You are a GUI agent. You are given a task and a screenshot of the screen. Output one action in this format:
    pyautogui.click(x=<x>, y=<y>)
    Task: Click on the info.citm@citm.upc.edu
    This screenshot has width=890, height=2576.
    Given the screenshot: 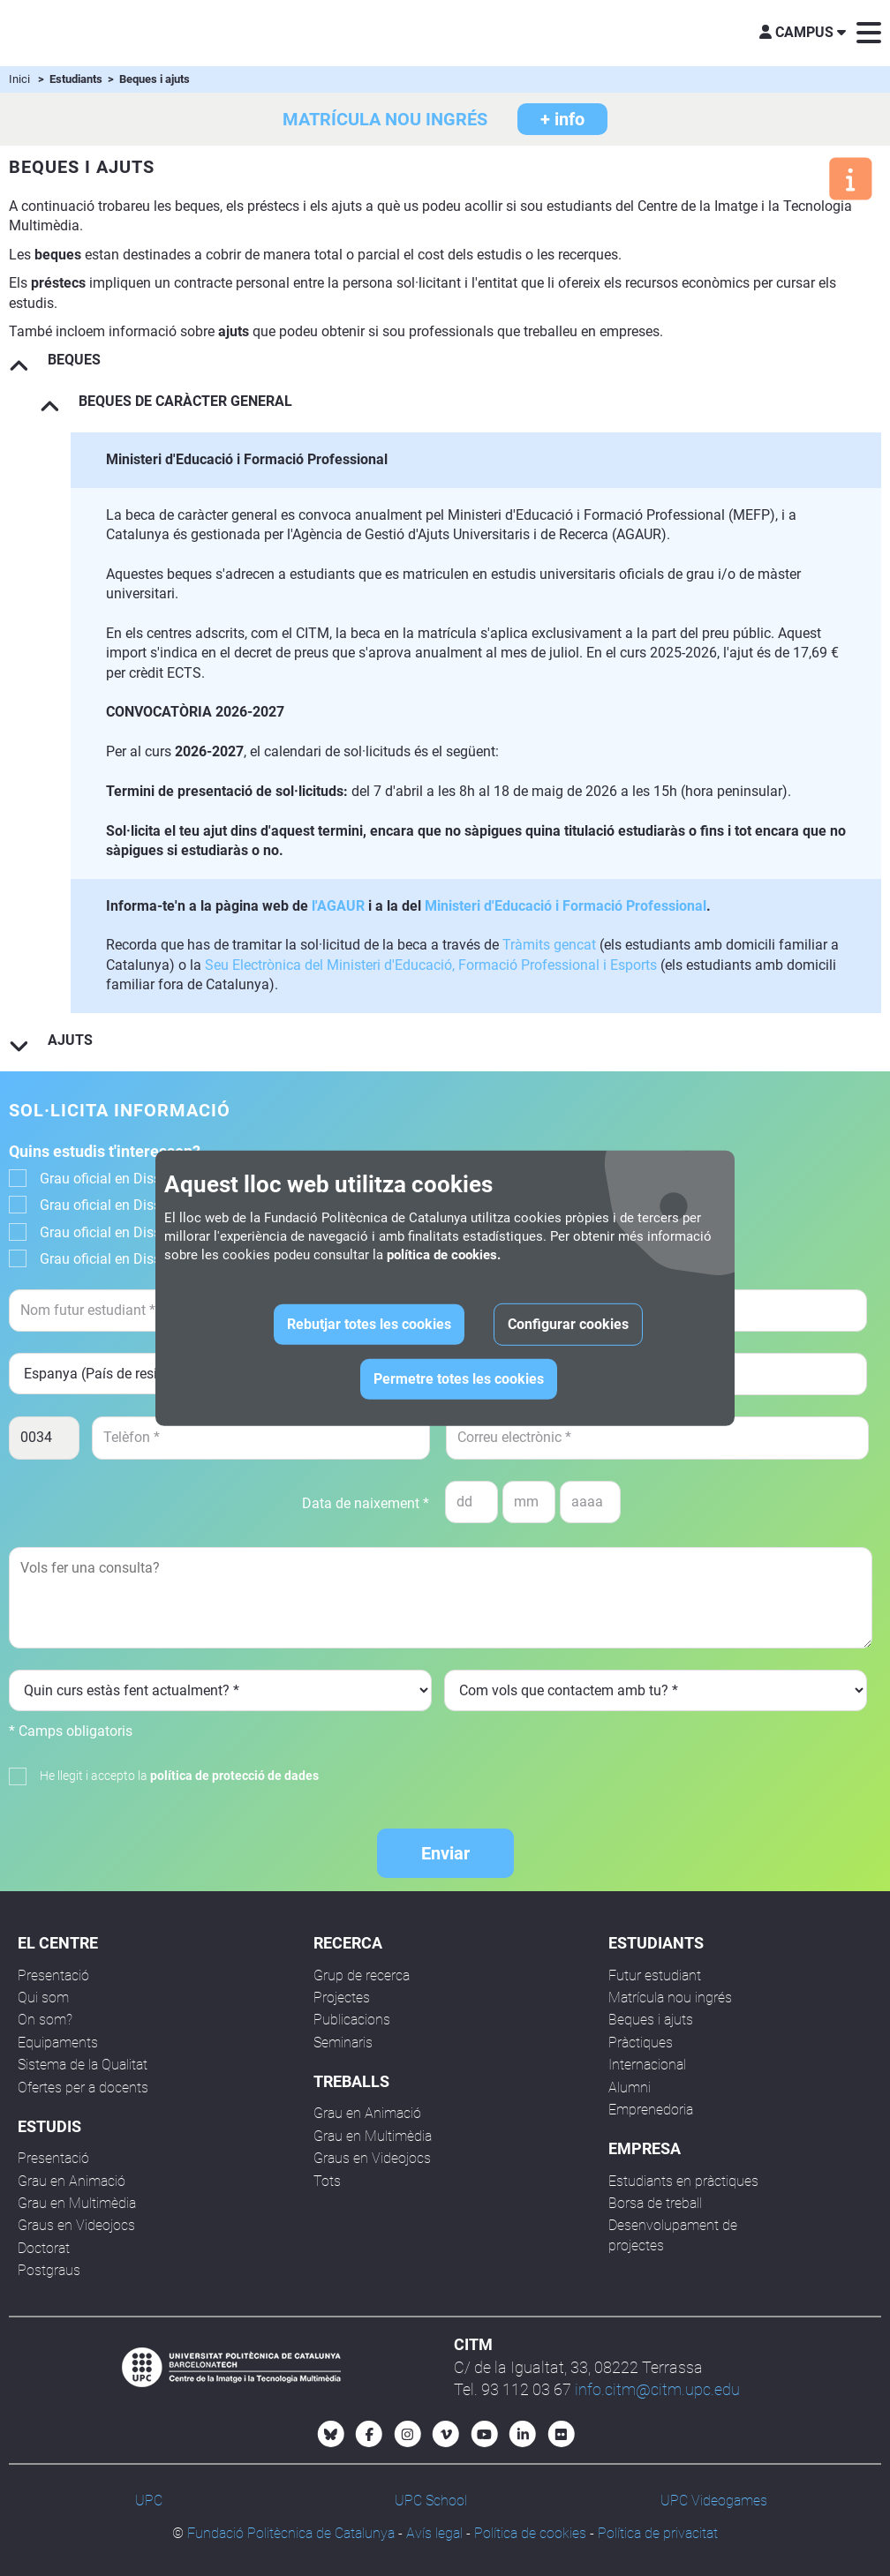 What is the action you would take?
    pyautogui.click(x=657, y=2389)
    